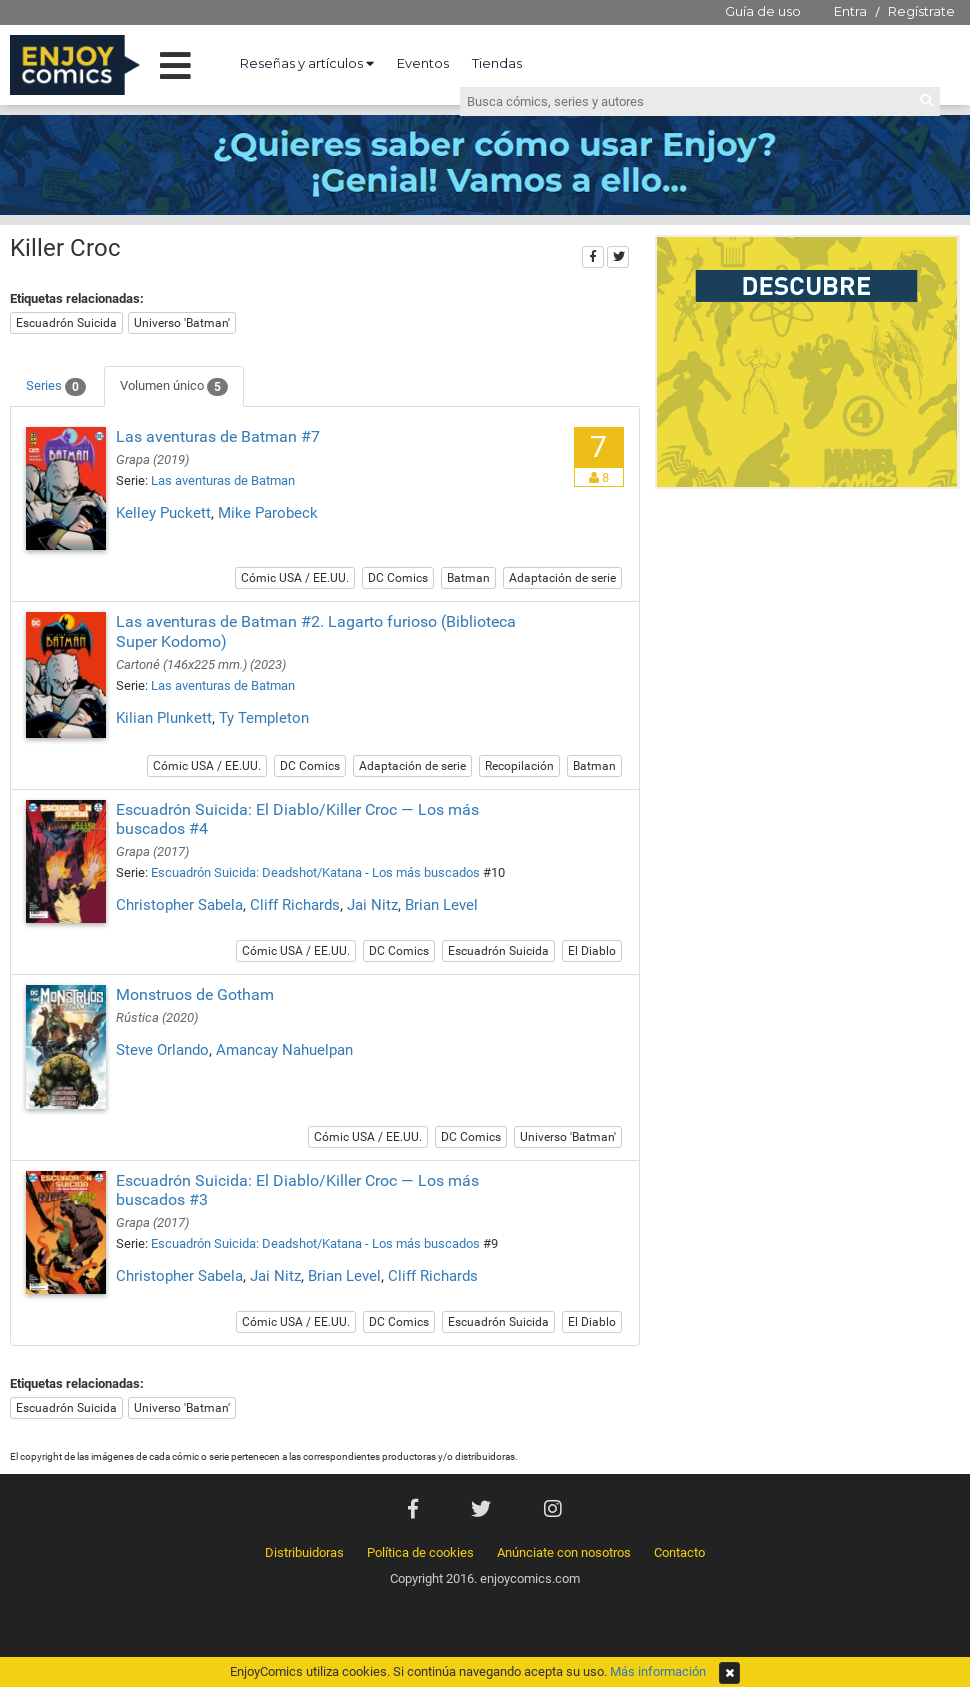  What do you see at coordinates (398, 578) in the screenshot?
I see `DC Comics` at bounding box center [398, 578].